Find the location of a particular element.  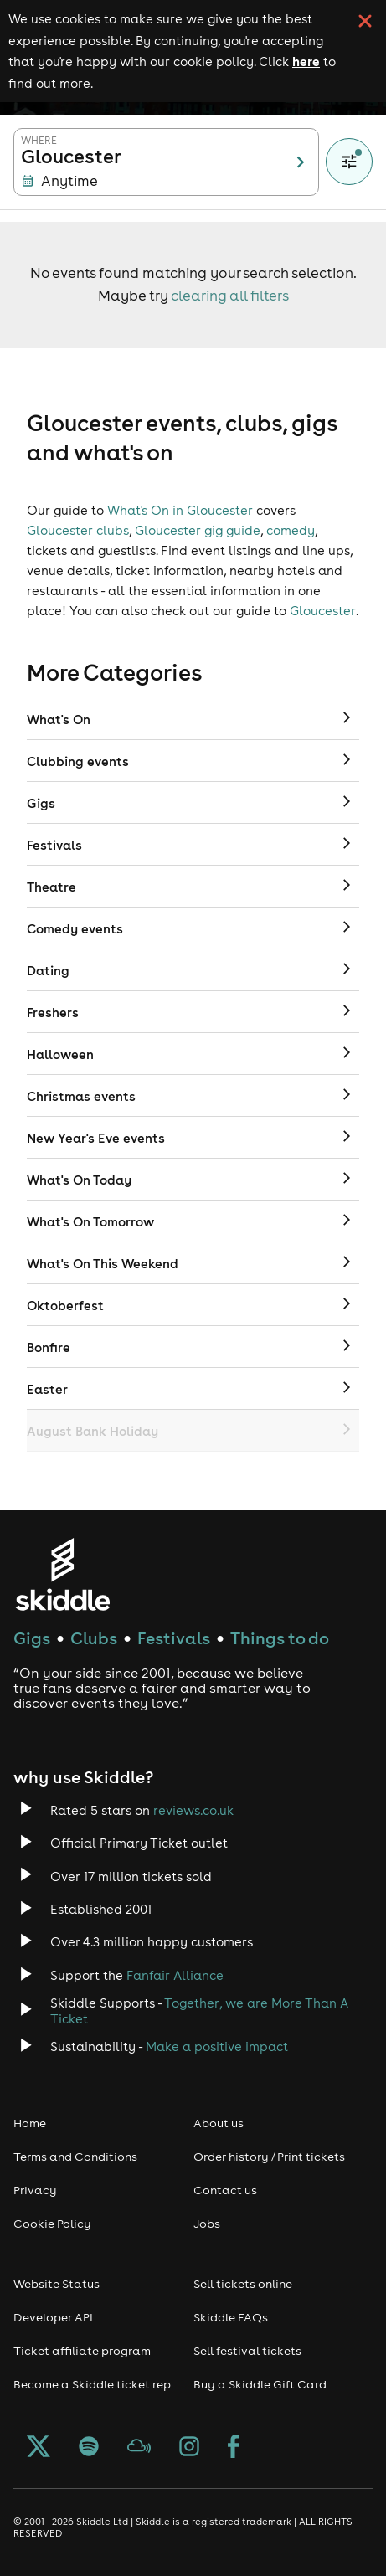

Cookie Policy is located at coordinates (52, 2223).